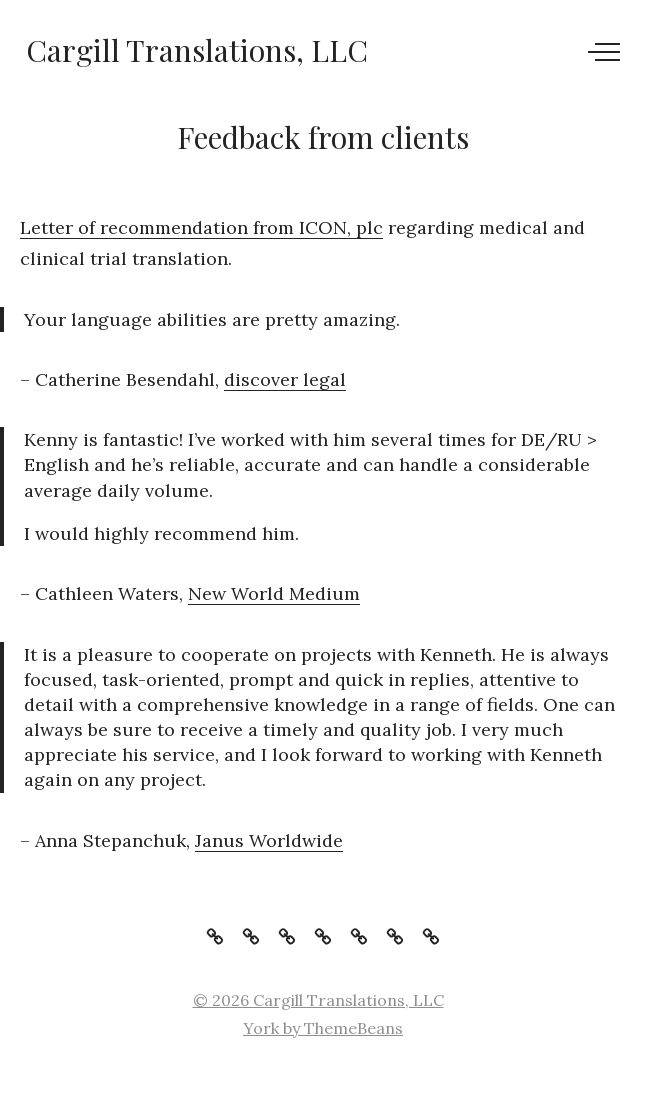 The image size is (646, 1106). What do you see at coordinates (201, 227) in the screenshot?
I see `Letter of recommendation from ICON, plc` at bounding box center [201, 227].